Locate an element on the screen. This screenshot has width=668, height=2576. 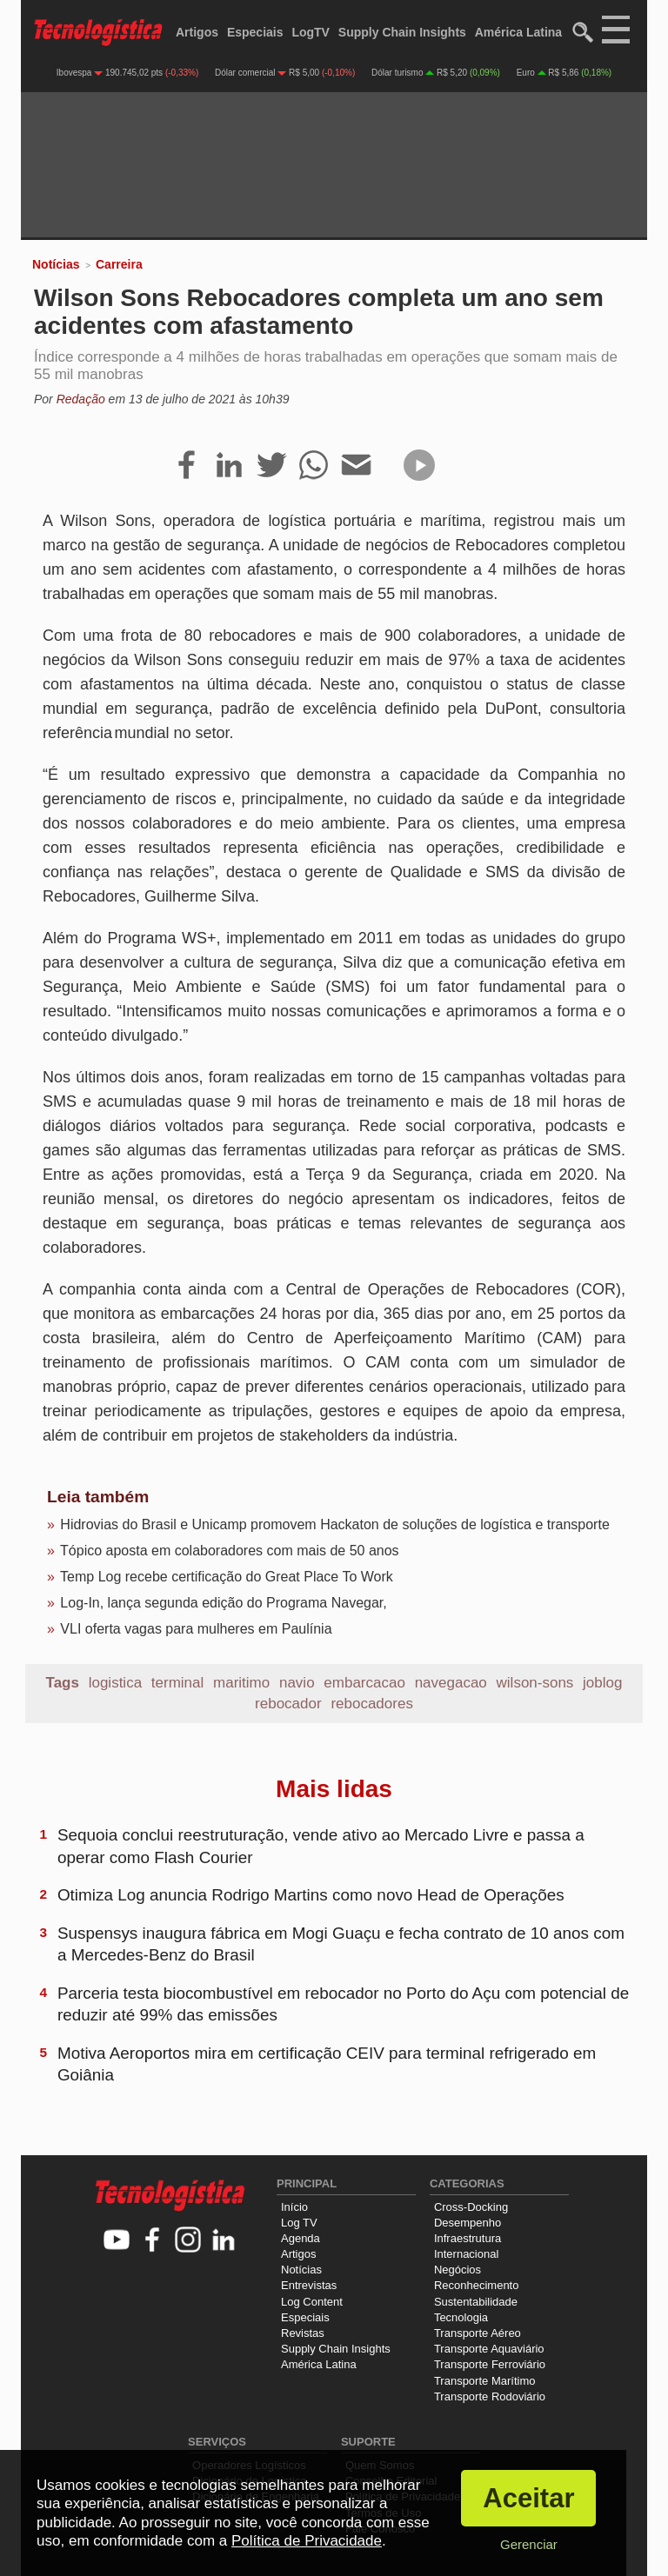
Revistas is located at coordinates (302, 2333).